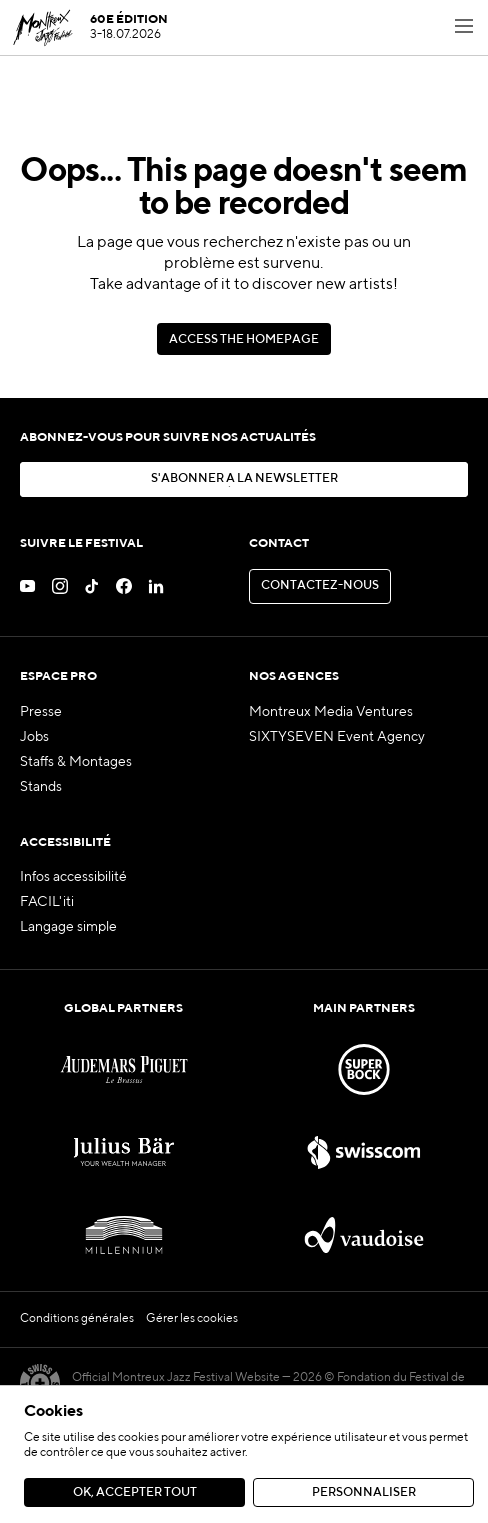  Describe the element at coordinates (76, 762) in the screenshot. I see `Staffs & Montages` at that location.